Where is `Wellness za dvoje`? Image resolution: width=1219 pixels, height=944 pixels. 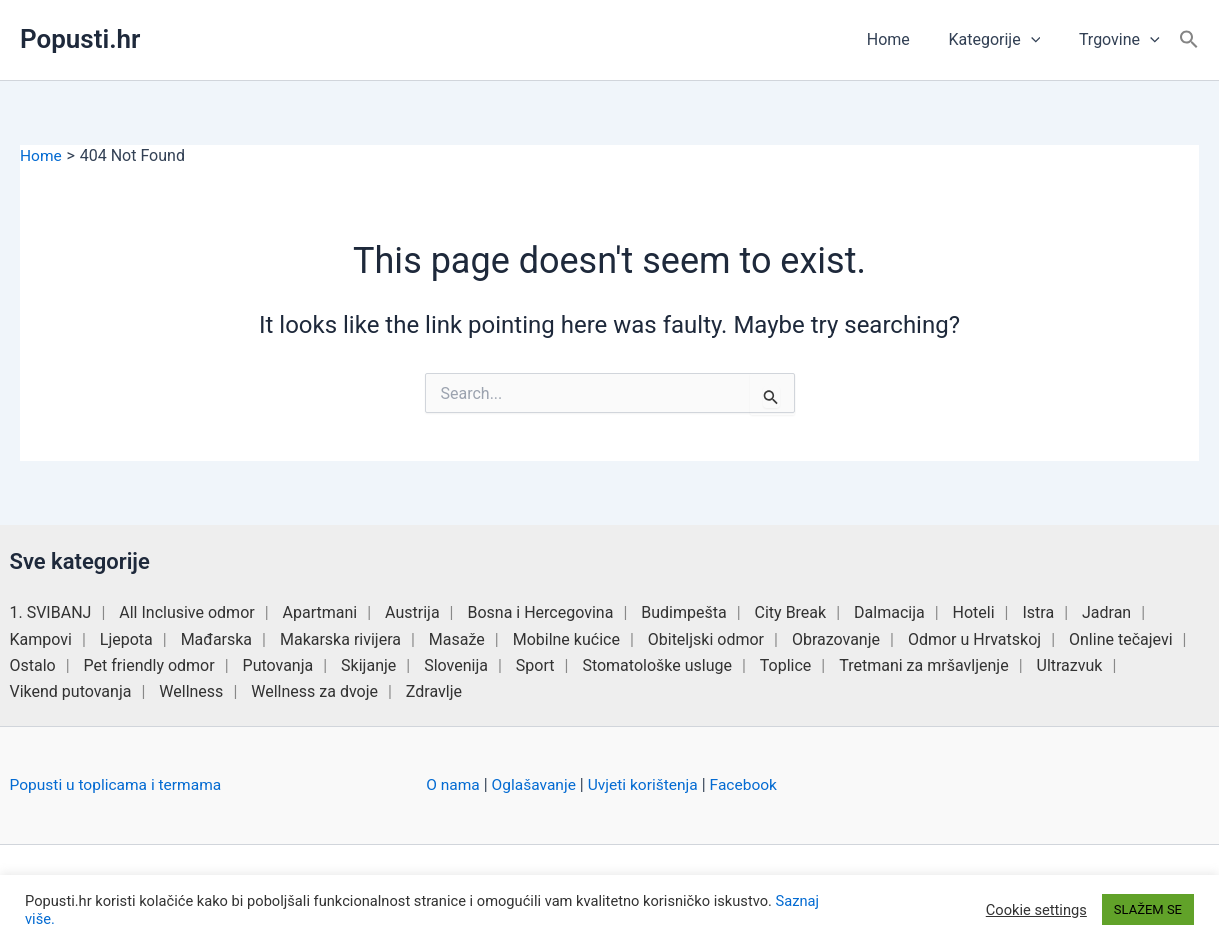 Wellness za dvoje is located at coordinates (314, 691).